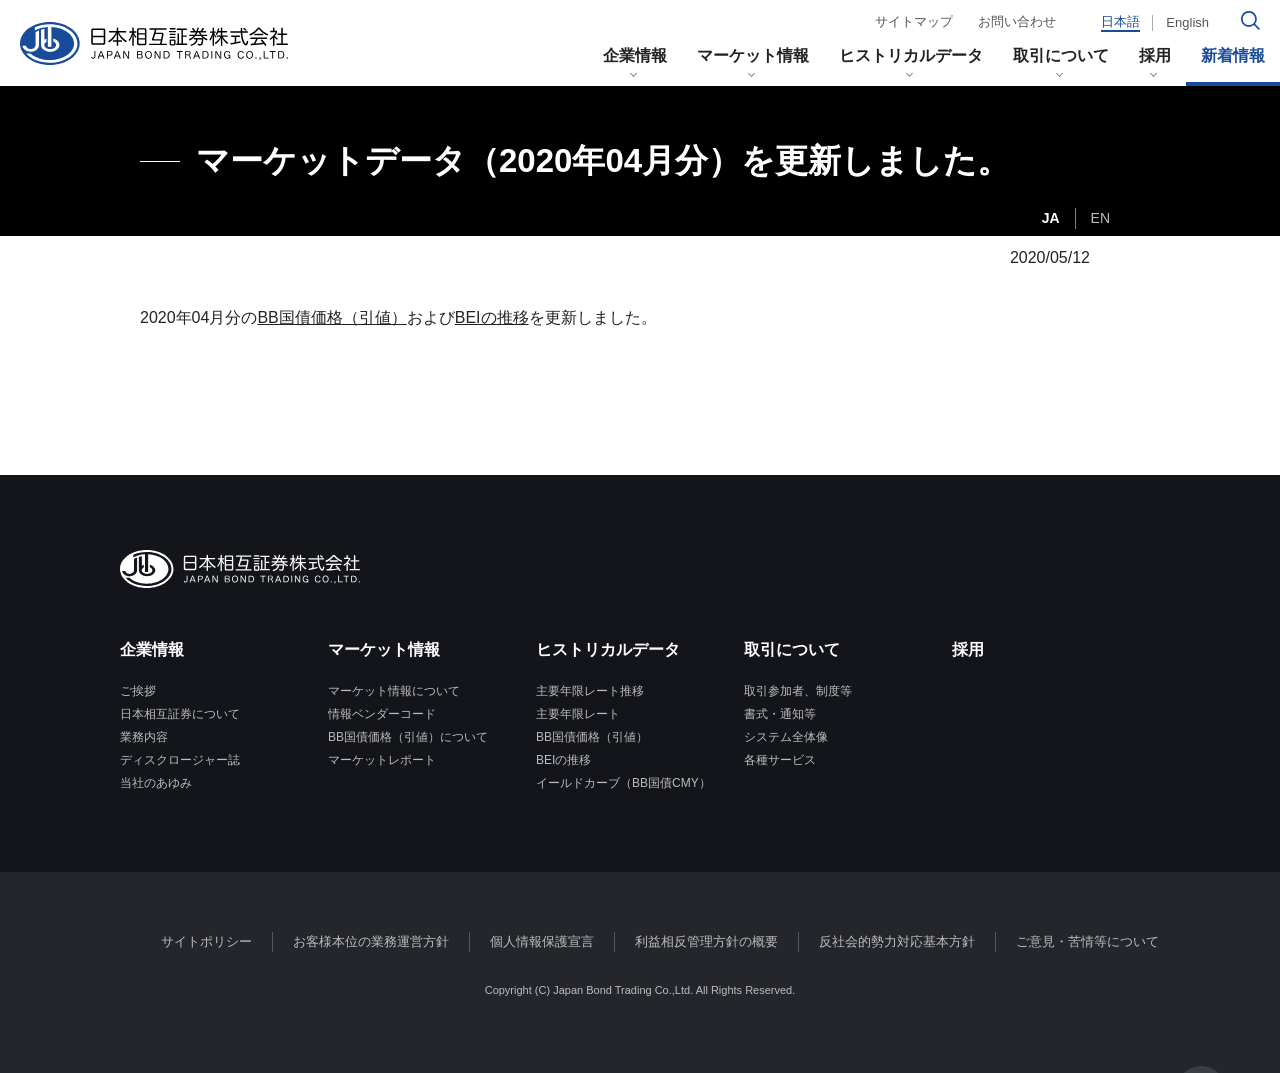 The image size is (1280, 1073). I want to click on 取引について, so click(1061, 55).